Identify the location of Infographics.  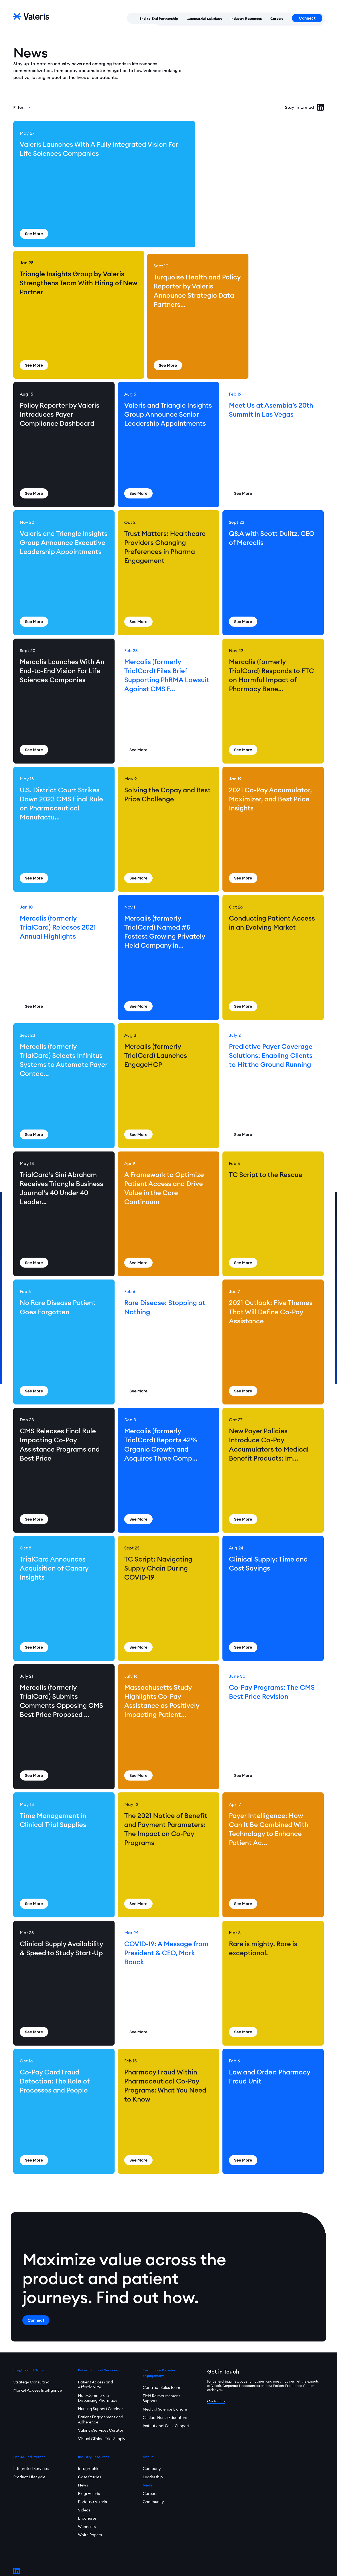
(89, 2444).